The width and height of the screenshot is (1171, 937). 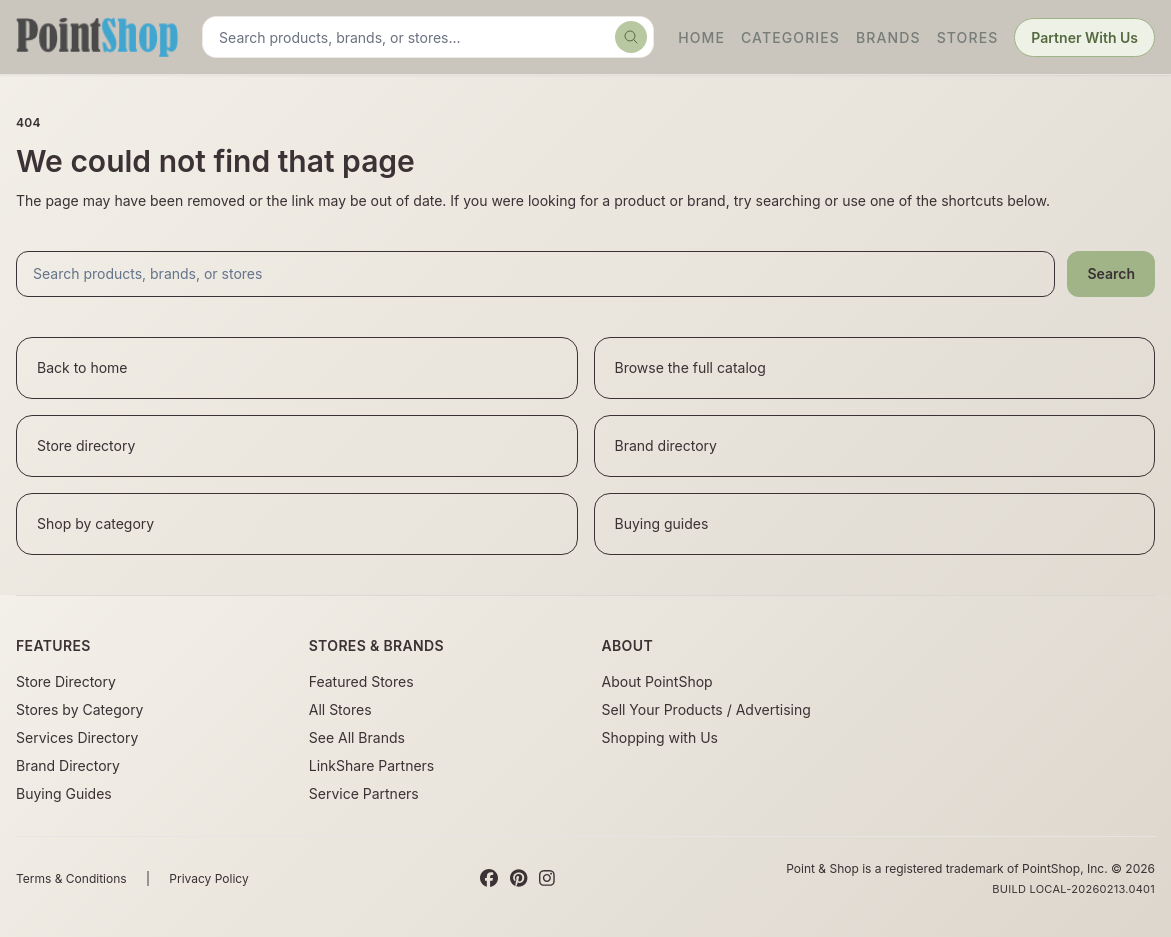 What do you see at coordinates (82, 367) in the screenshot?
I see `Back to home` at bounding box center [82, 367].